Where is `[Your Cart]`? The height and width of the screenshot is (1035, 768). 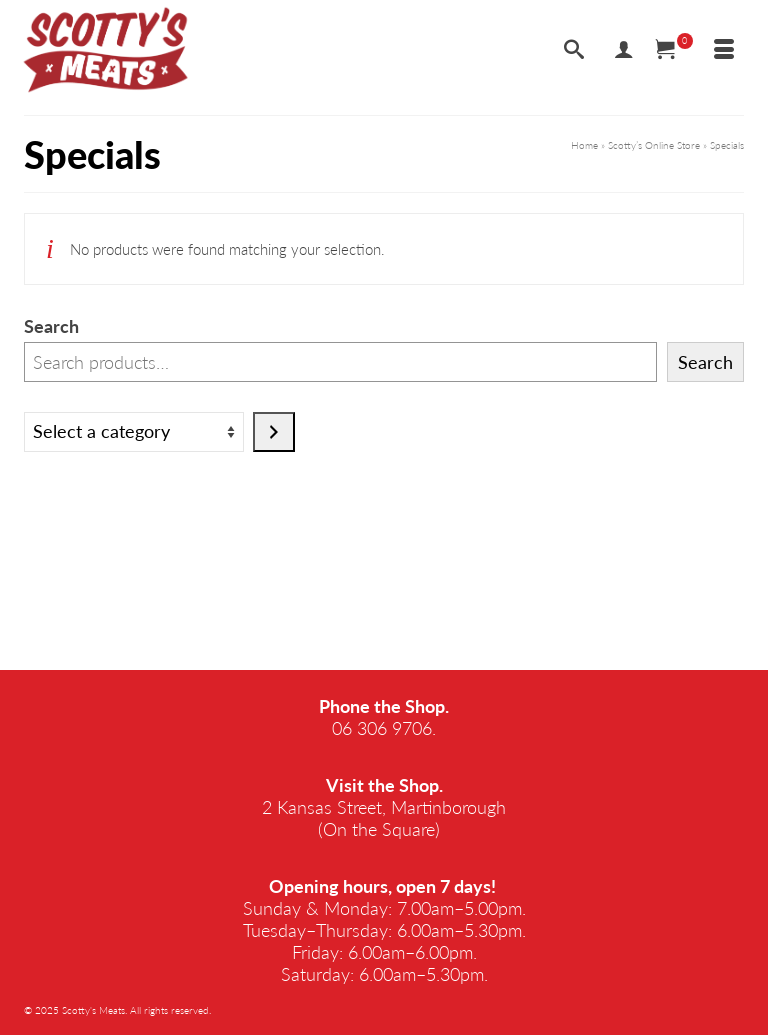
[Your Cart] is located at coordinates (674, 50).